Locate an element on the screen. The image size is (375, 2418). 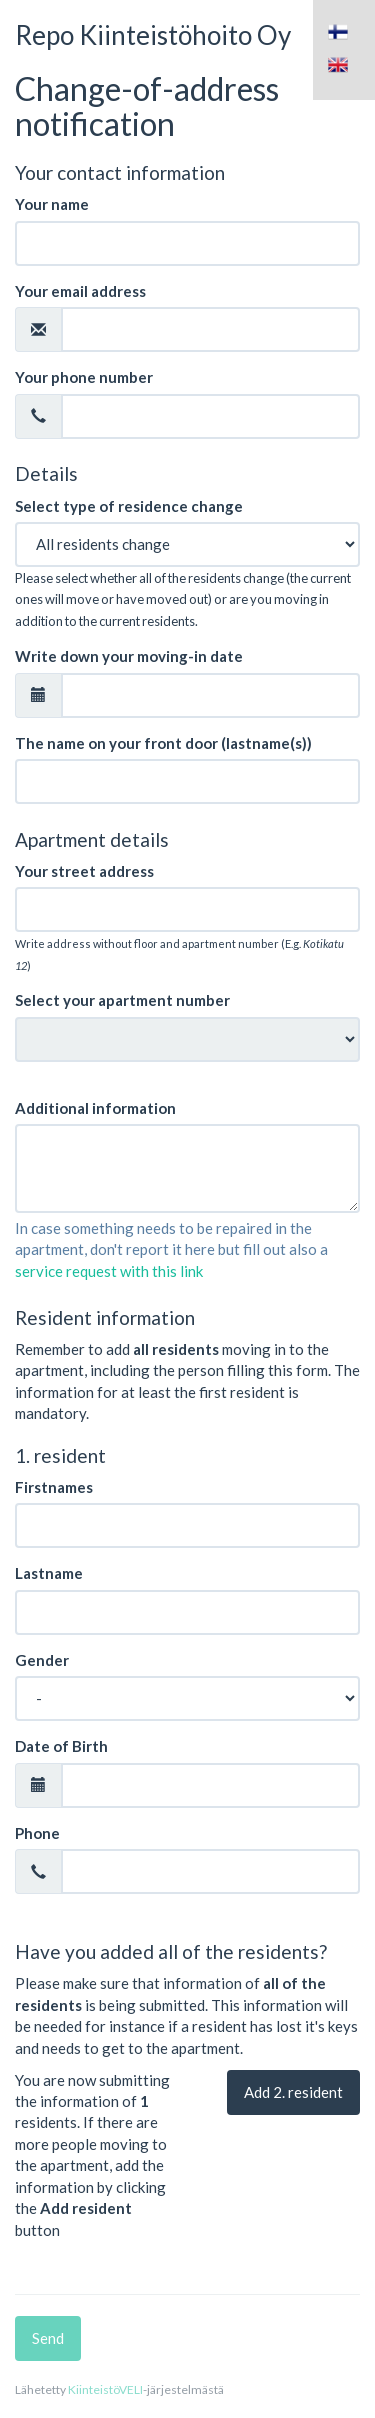
Additional information is located at coordinates (95, 1108).